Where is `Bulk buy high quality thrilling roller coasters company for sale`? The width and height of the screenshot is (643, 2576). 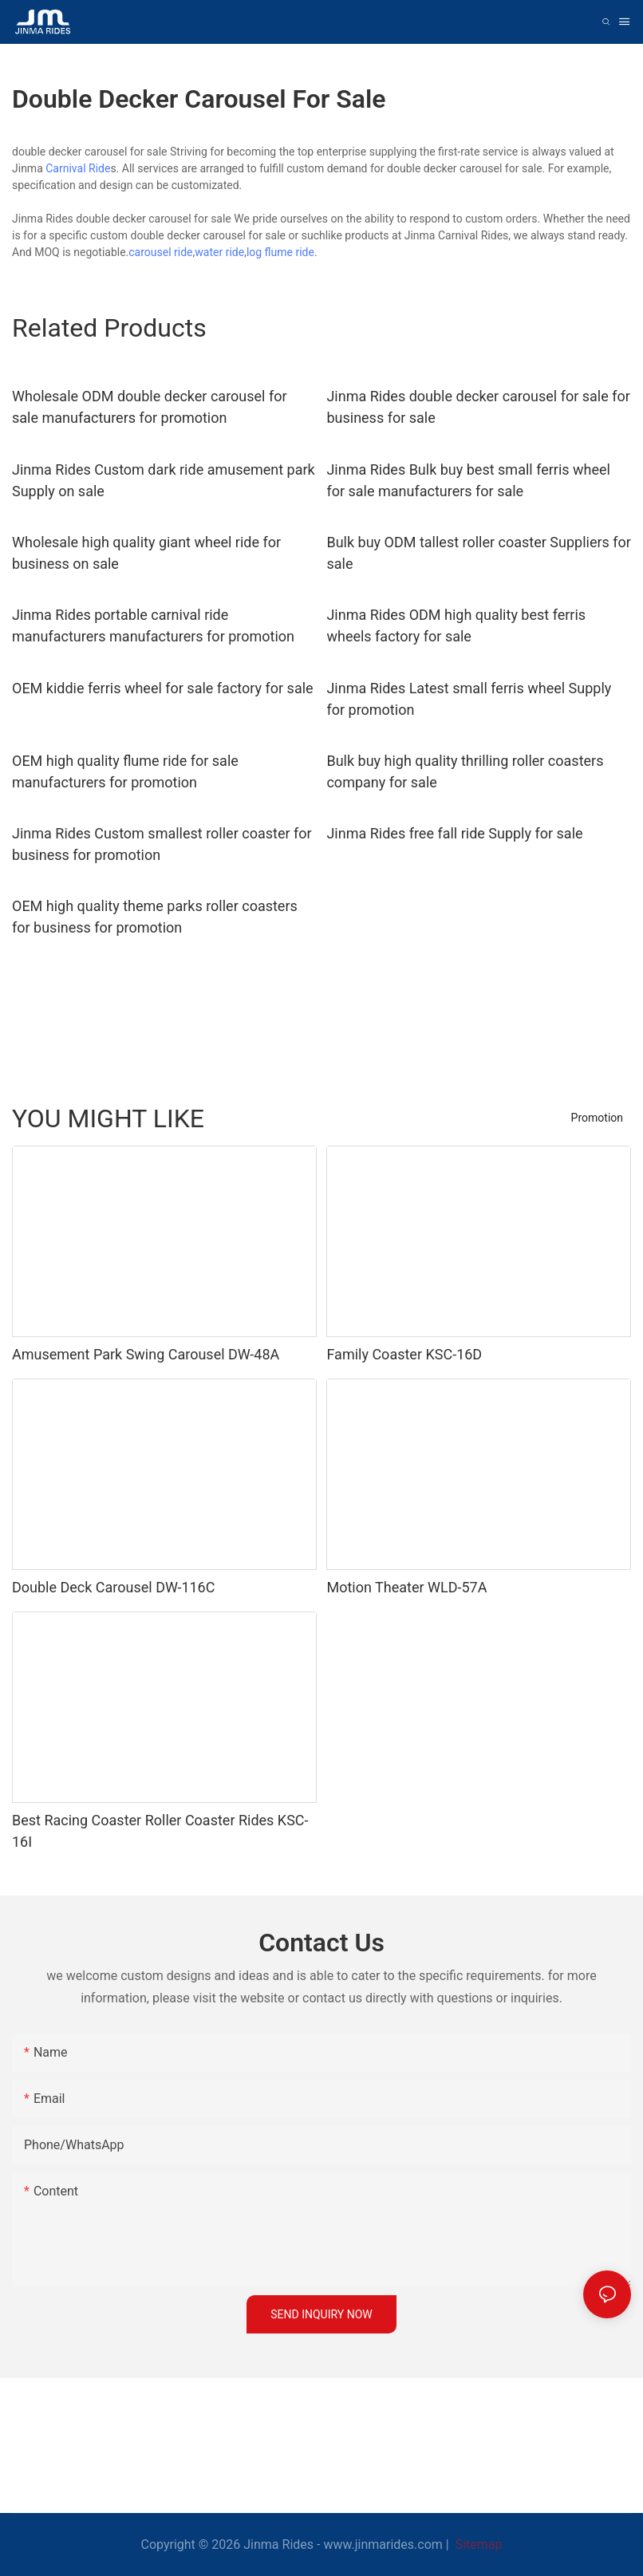 Bulk buy high quality thrilling roller coasters company for sale is located at coordinates (464, 771).